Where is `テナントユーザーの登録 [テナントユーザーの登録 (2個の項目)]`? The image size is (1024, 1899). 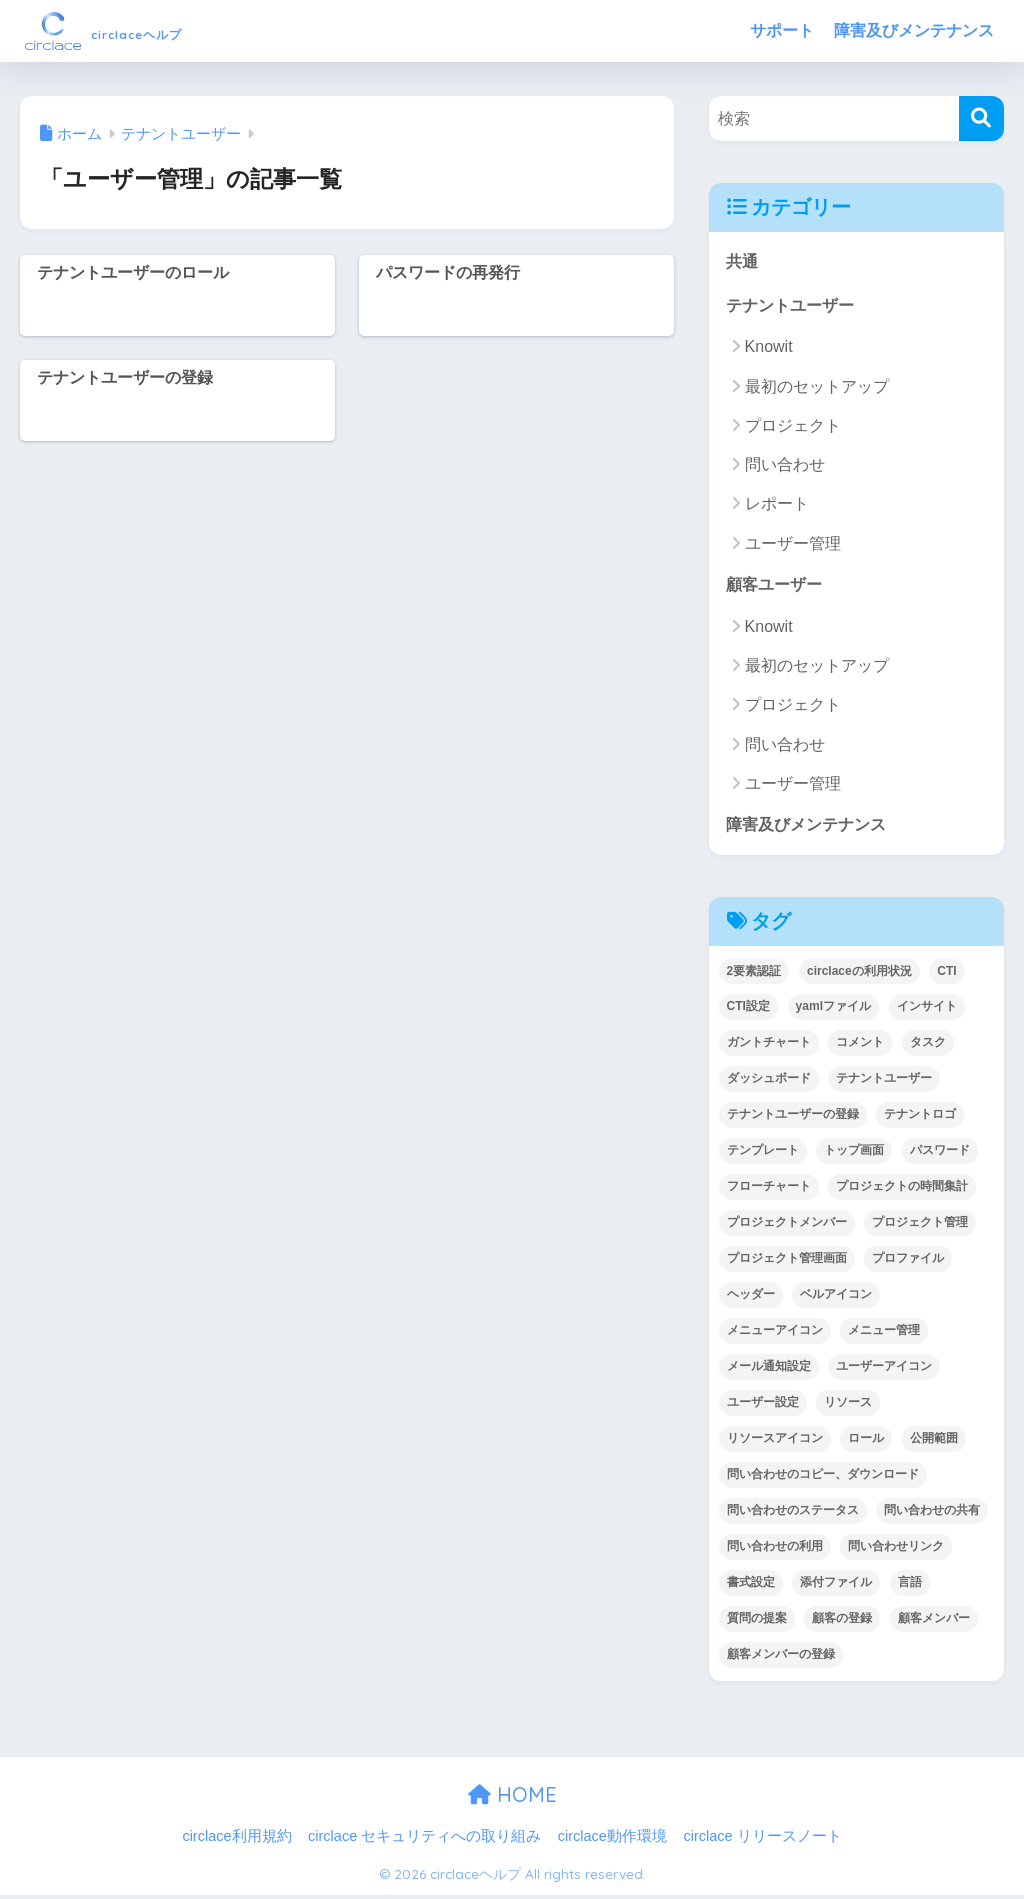
テナントユーザーの登録 [テナントユーザーの登録 (2個の項目)] is located at coordinates (793, 1118).